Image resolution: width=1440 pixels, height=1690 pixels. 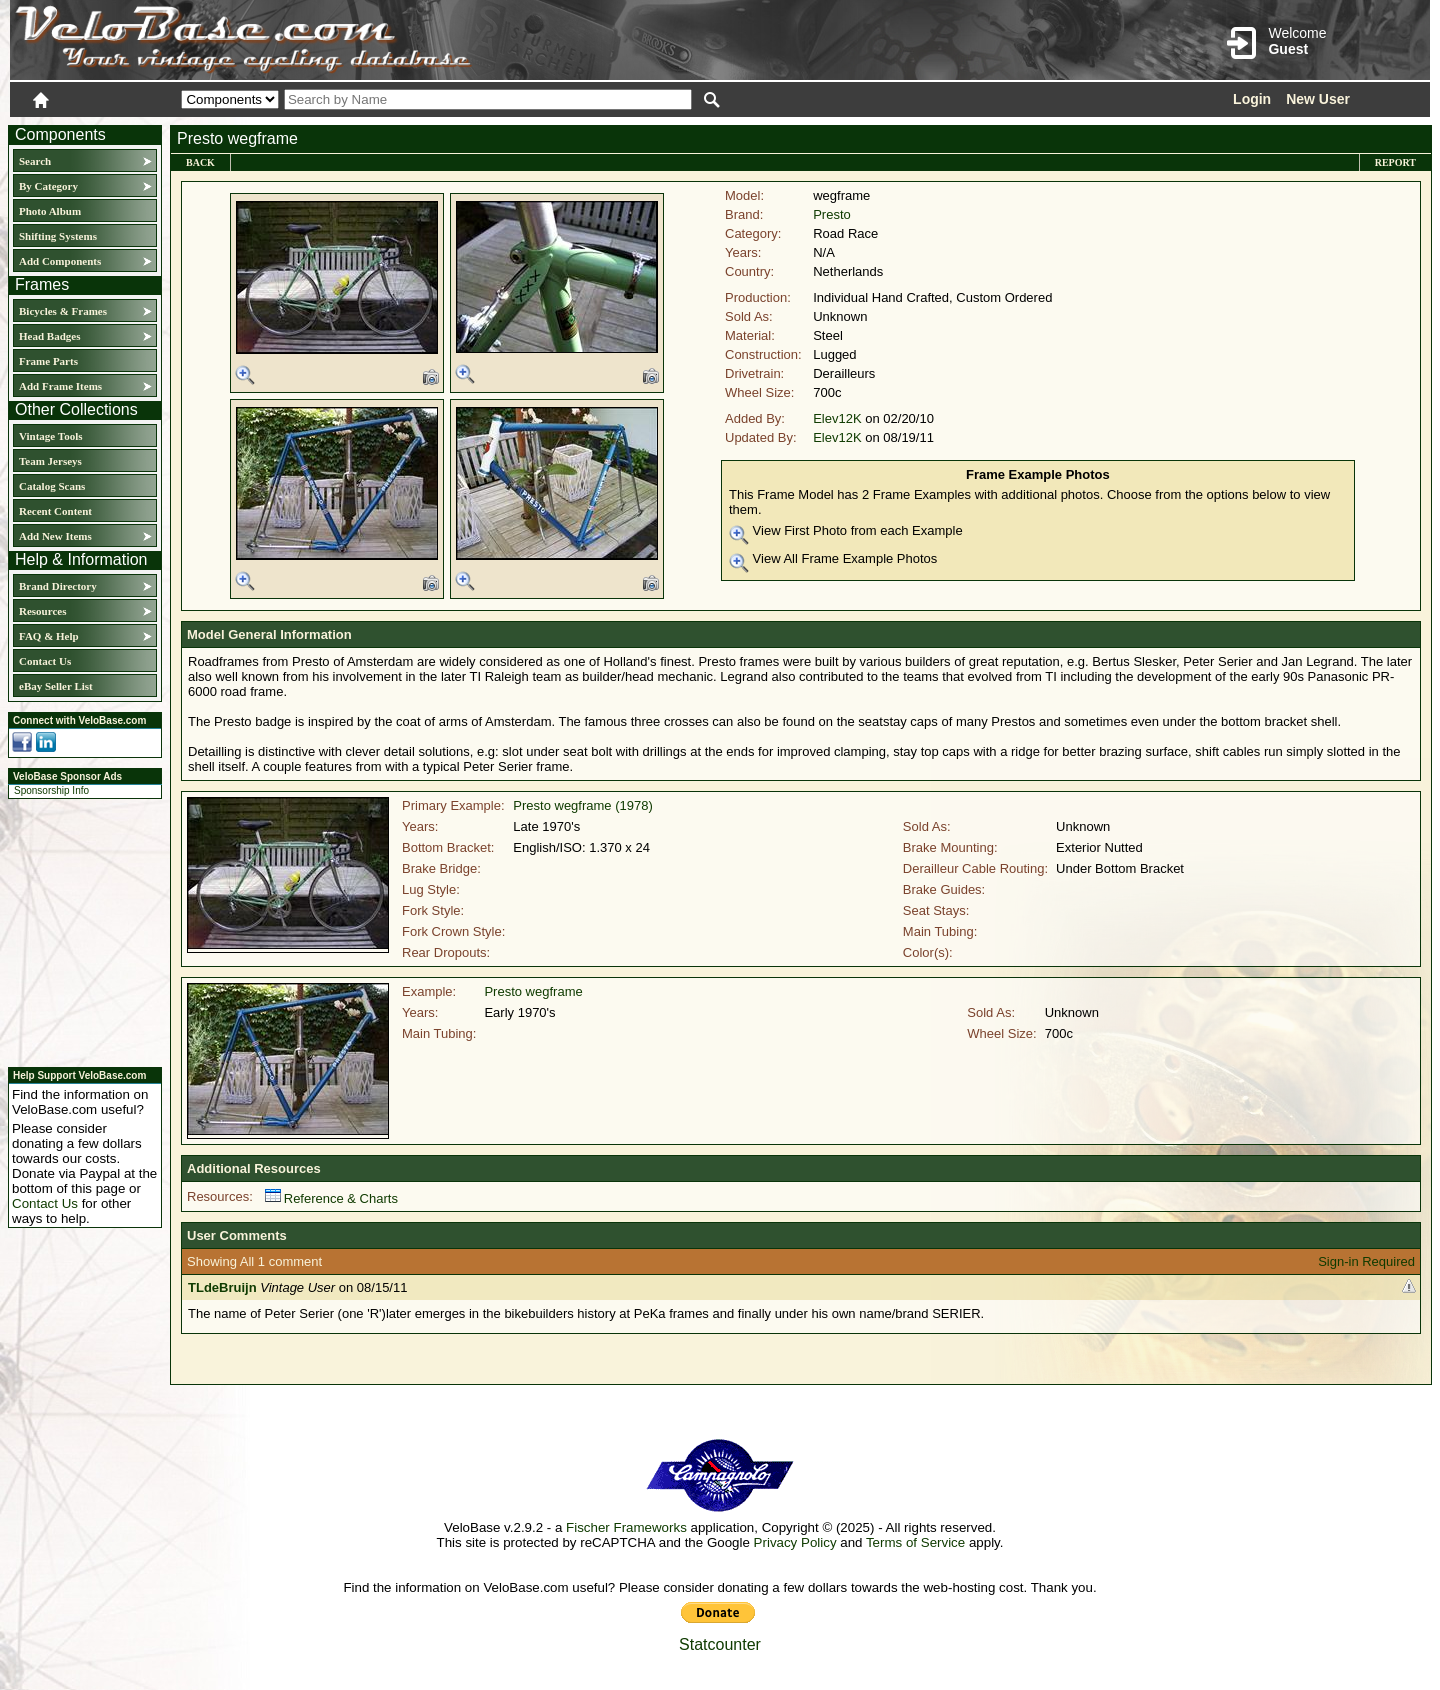 What do you see at coordinates (49, 636) in the screenshot?
I see `FAQ & Help` at bounding box center [49, 636].